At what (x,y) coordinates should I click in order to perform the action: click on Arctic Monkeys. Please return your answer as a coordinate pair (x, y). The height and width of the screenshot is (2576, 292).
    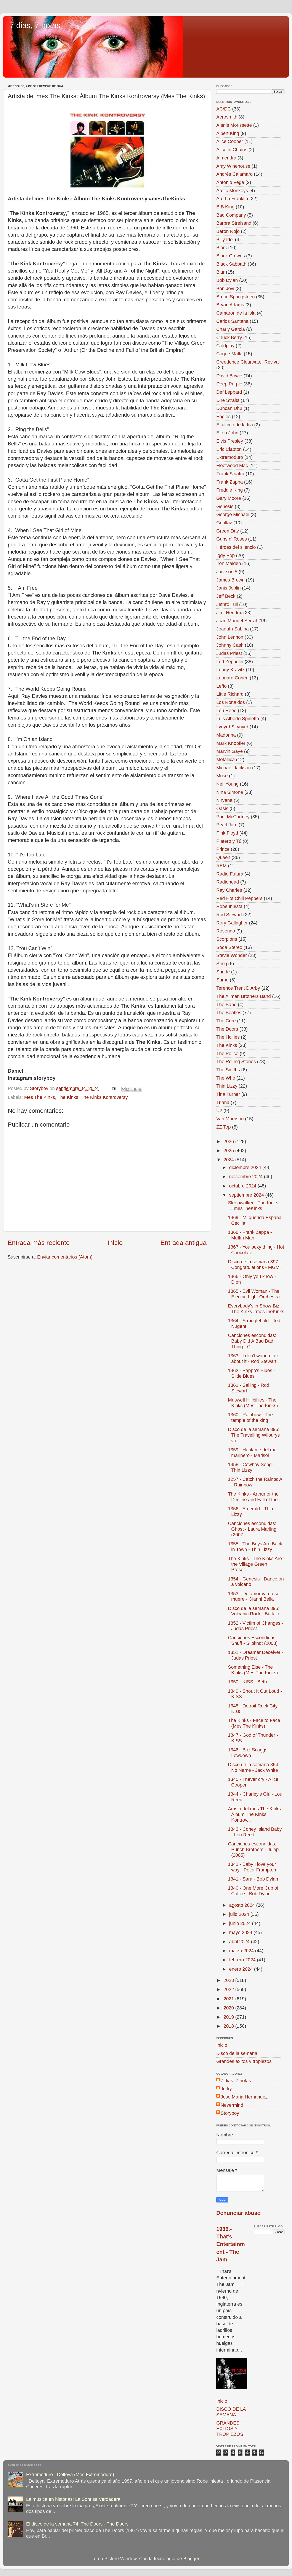
    Looking at the image, I should click on (232, 190).